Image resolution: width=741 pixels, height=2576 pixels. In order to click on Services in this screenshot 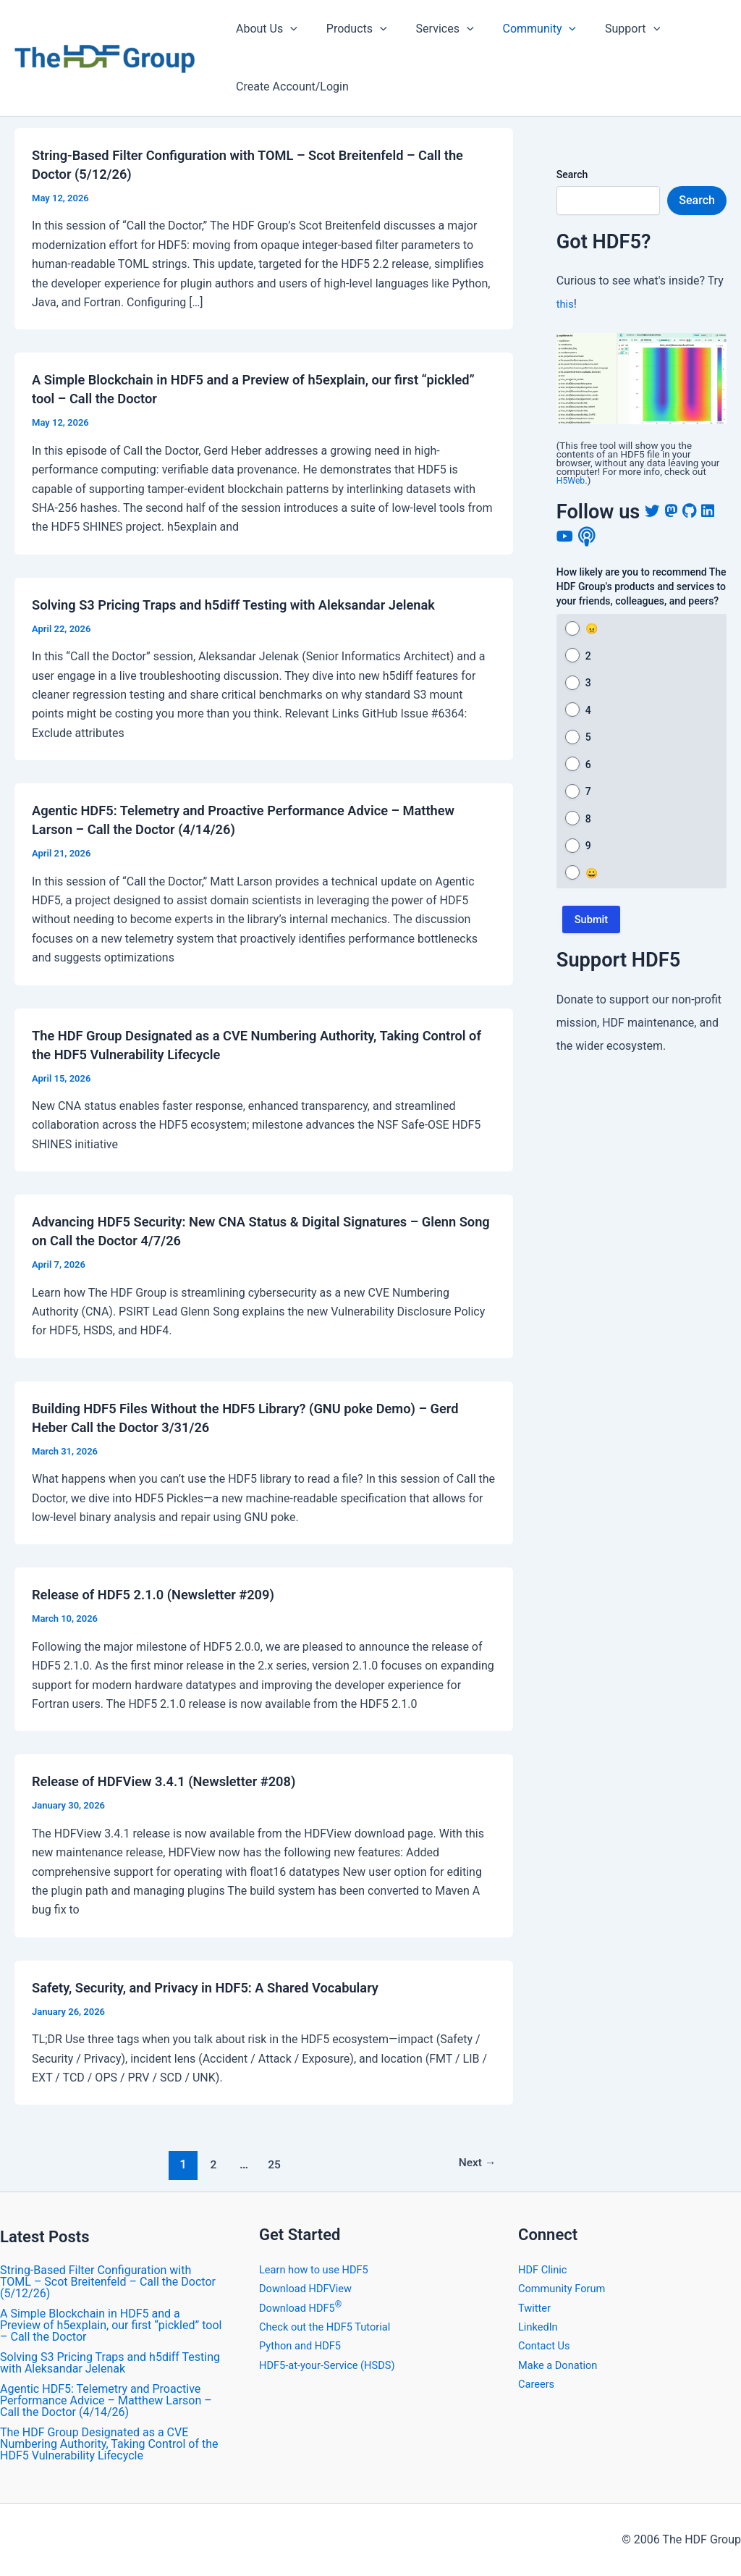, I will do `click(431, 29)`.